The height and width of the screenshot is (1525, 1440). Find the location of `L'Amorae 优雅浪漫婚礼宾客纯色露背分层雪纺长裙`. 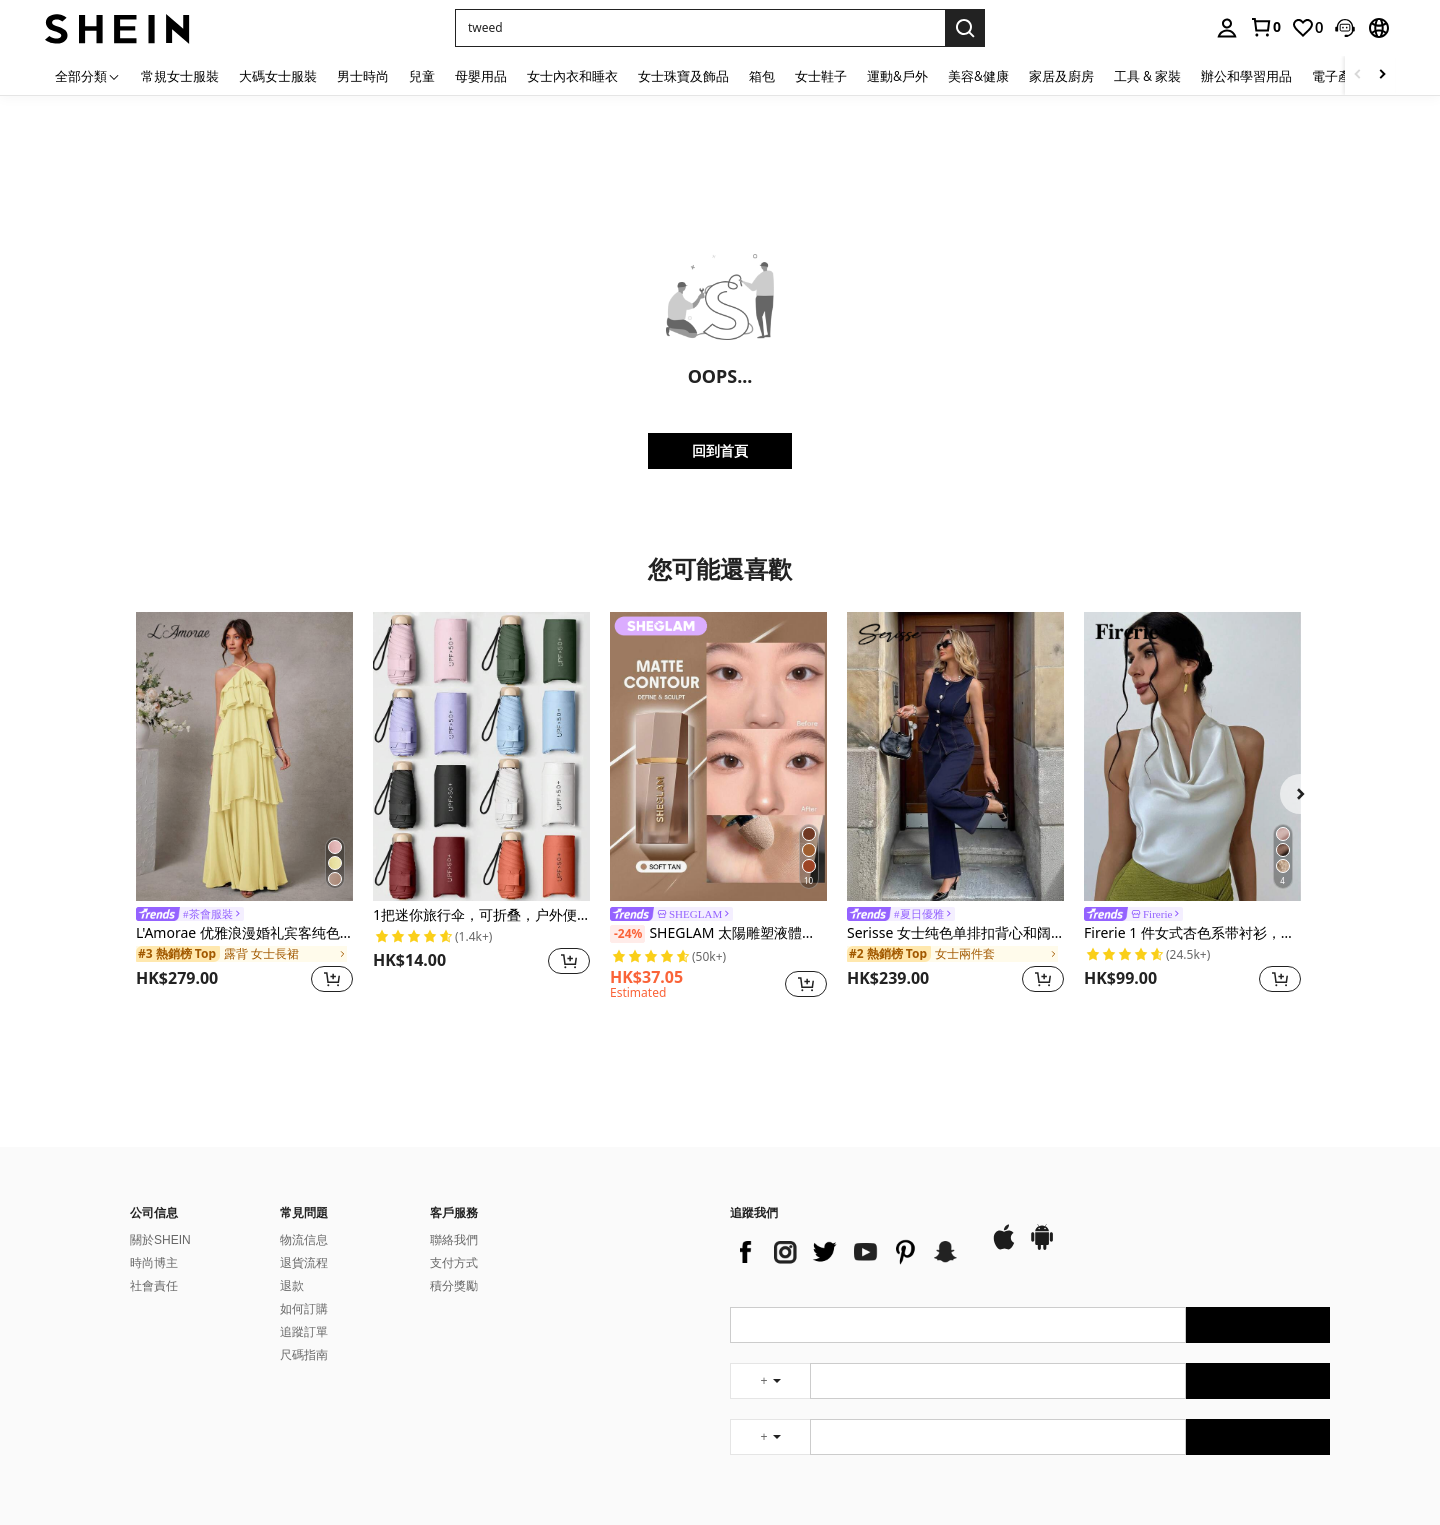

L'Amorae 优雅浪漫婚礼宾客纯色露背分层雪纺长裙 is located at coordinates (244, 933).